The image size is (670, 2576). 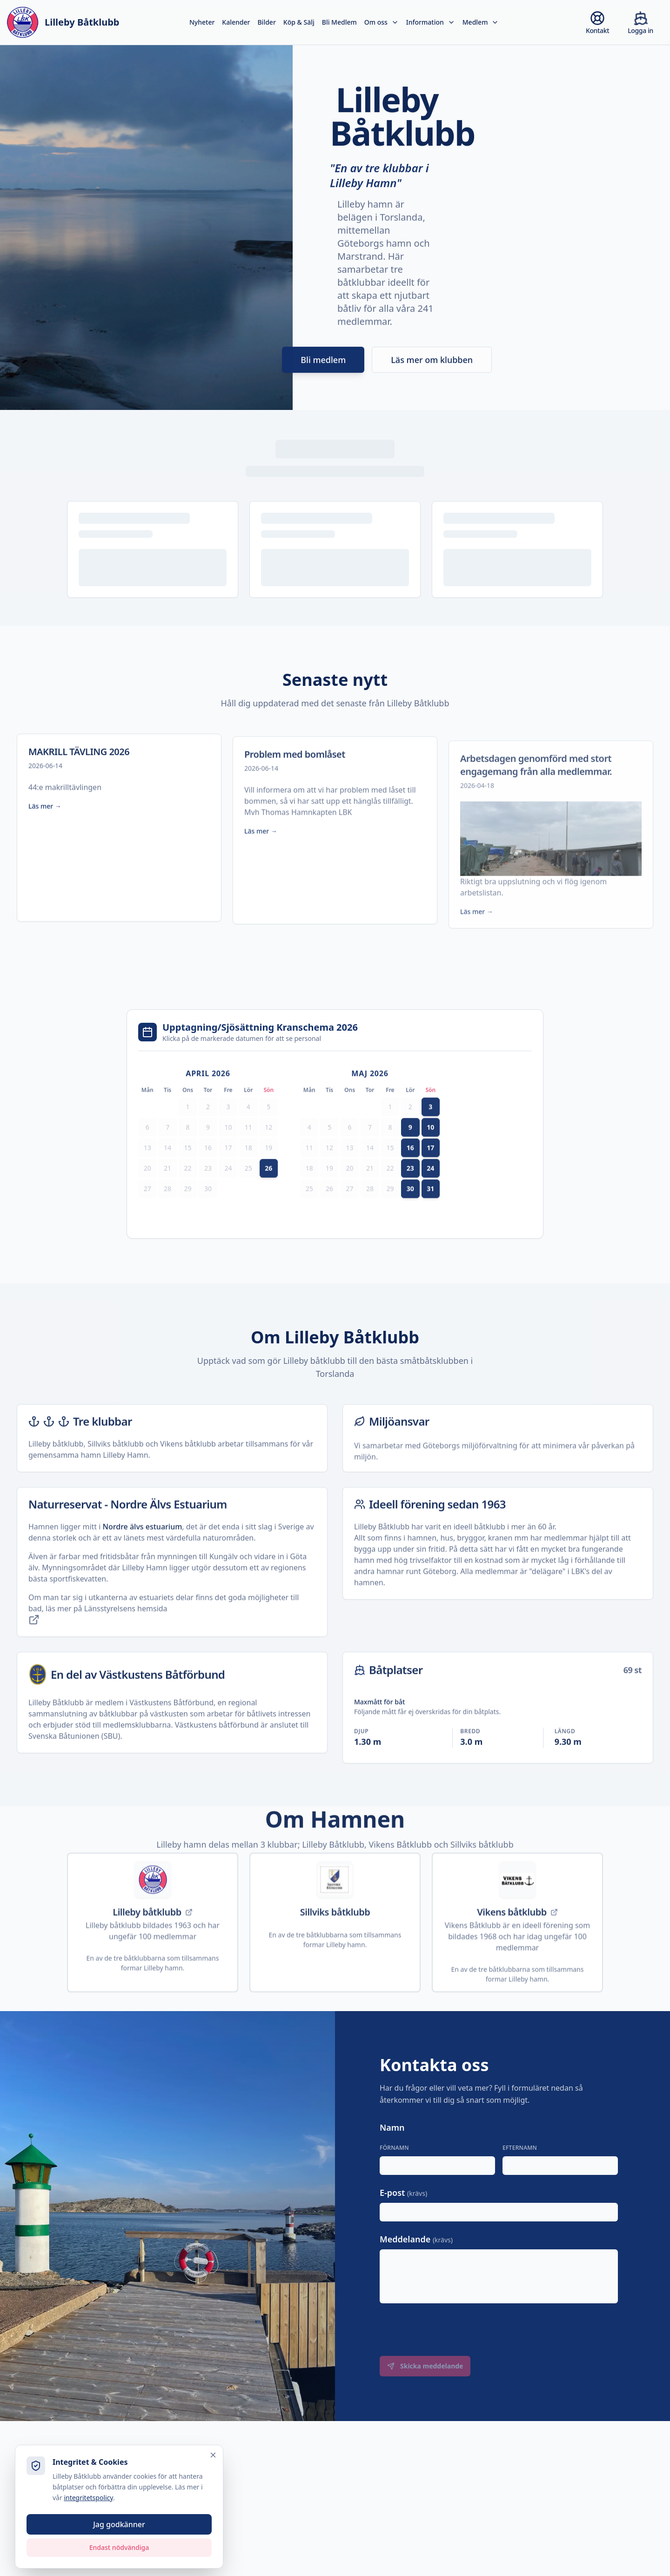 I want to click on Länsstyrelsens hemsida, so click(x=98, y=1636).